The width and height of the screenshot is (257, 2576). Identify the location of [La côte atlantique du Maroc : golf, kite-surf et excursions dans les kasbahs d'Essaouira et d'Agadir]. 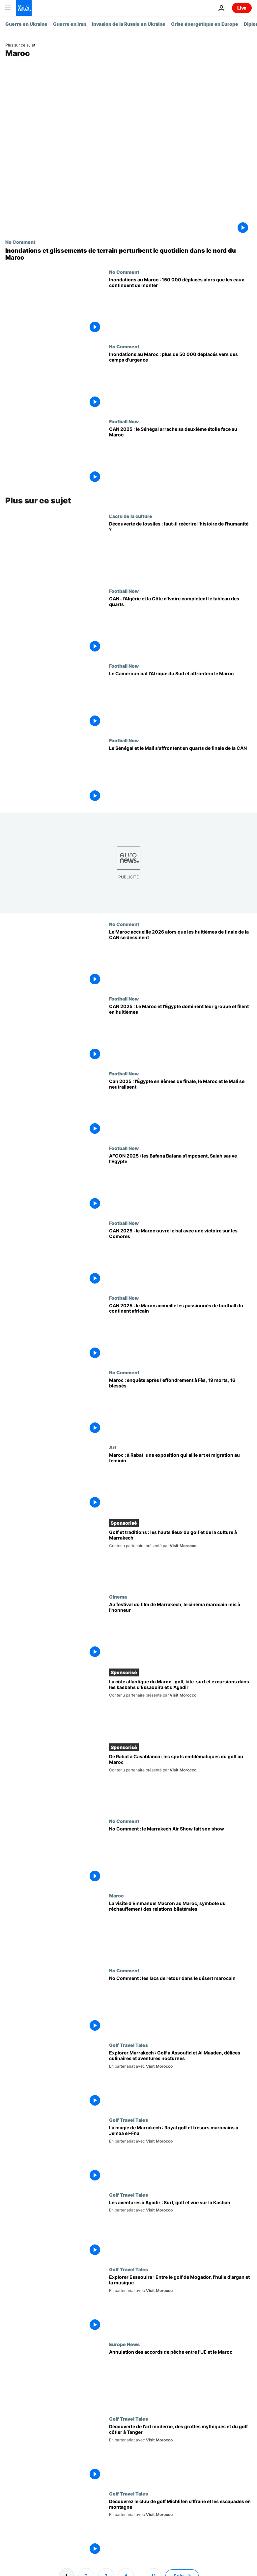
(180, 1707).